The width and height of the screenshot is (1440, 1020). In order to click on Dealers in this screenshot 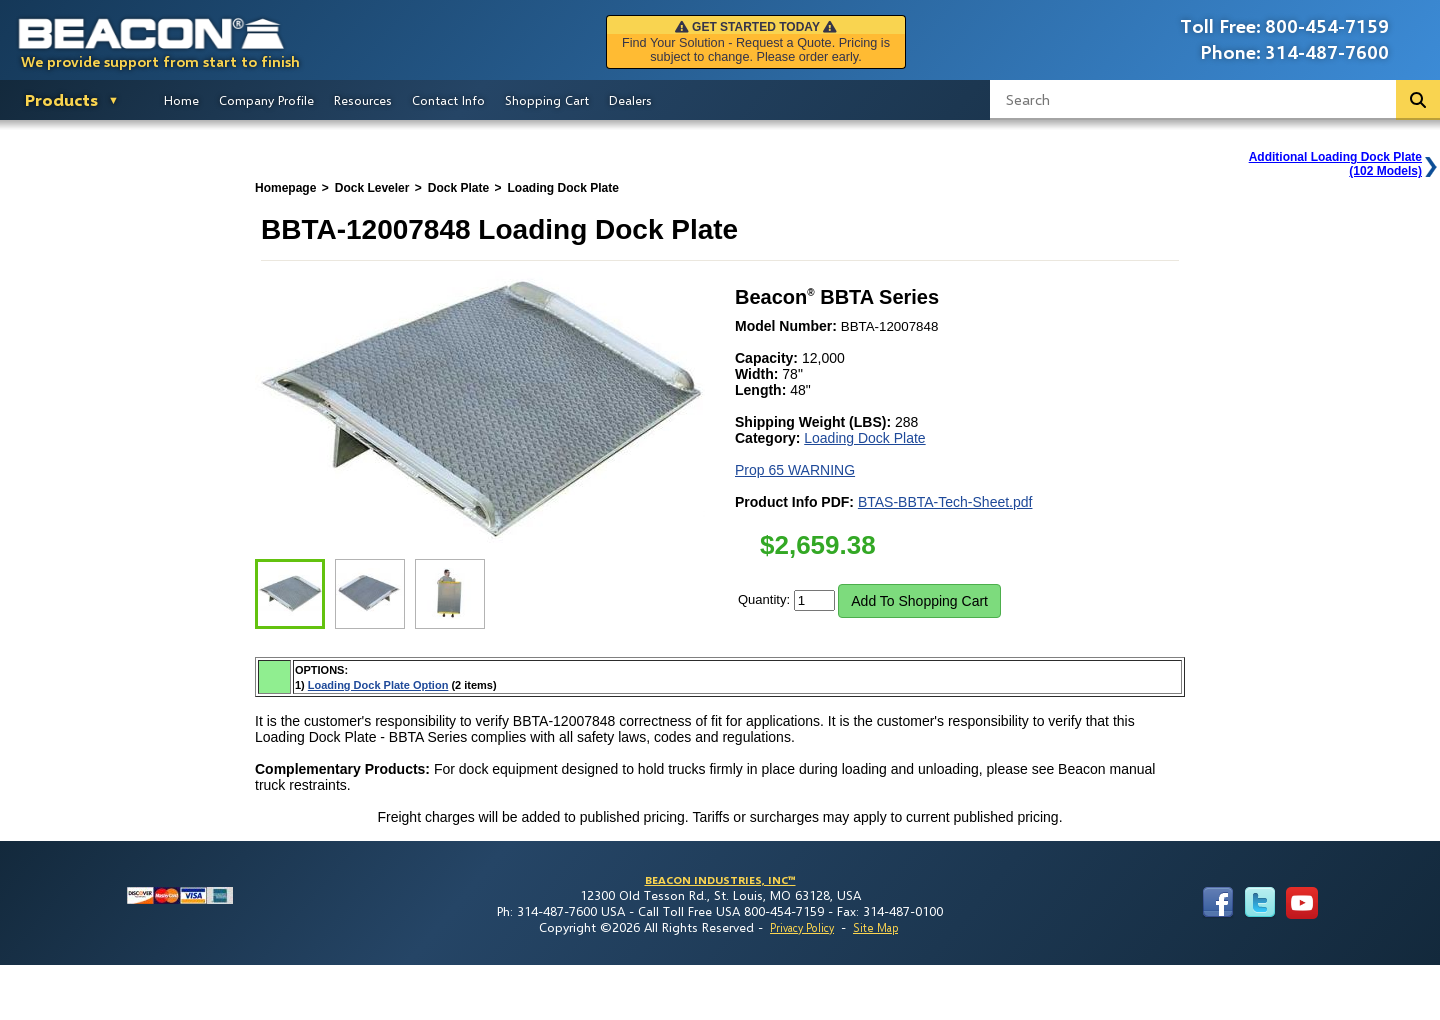, I will do `click(630, 100)`.